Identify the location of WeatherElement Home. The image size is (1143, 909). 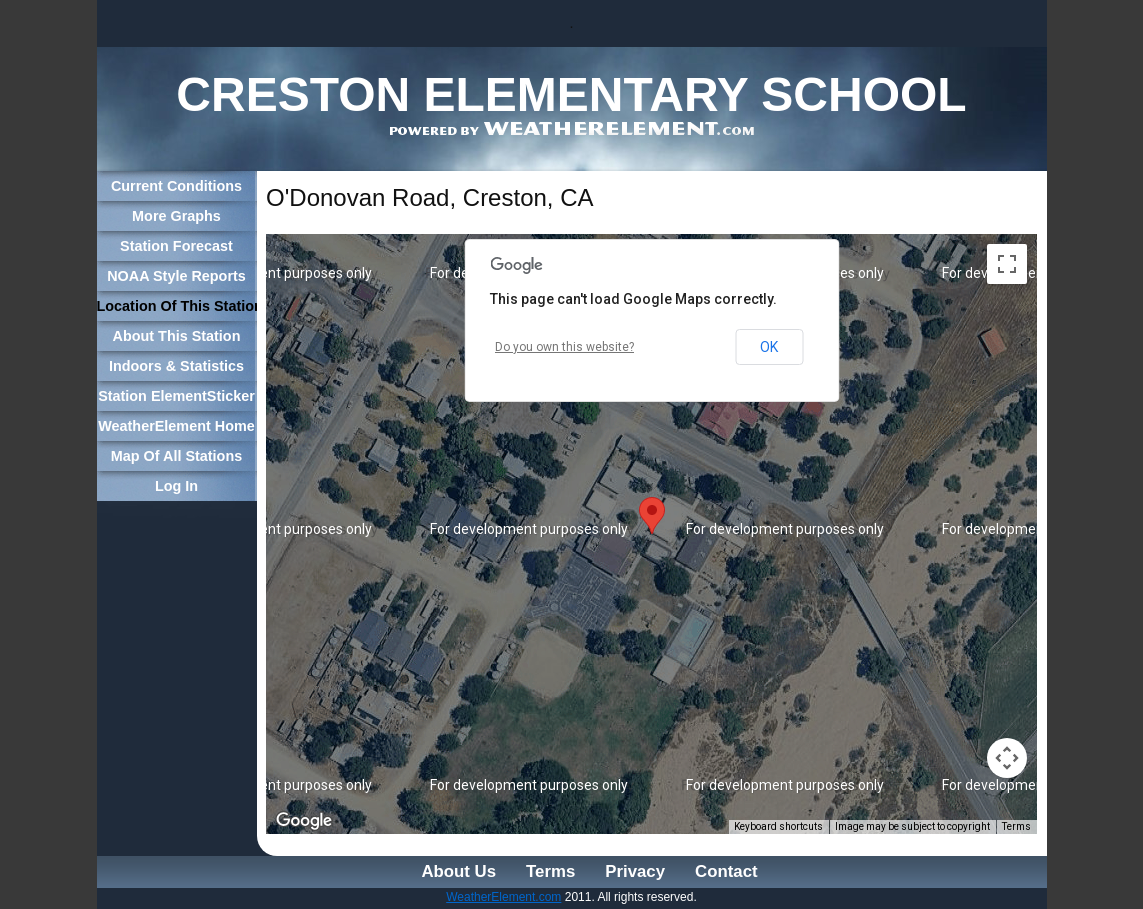
(176, 426).